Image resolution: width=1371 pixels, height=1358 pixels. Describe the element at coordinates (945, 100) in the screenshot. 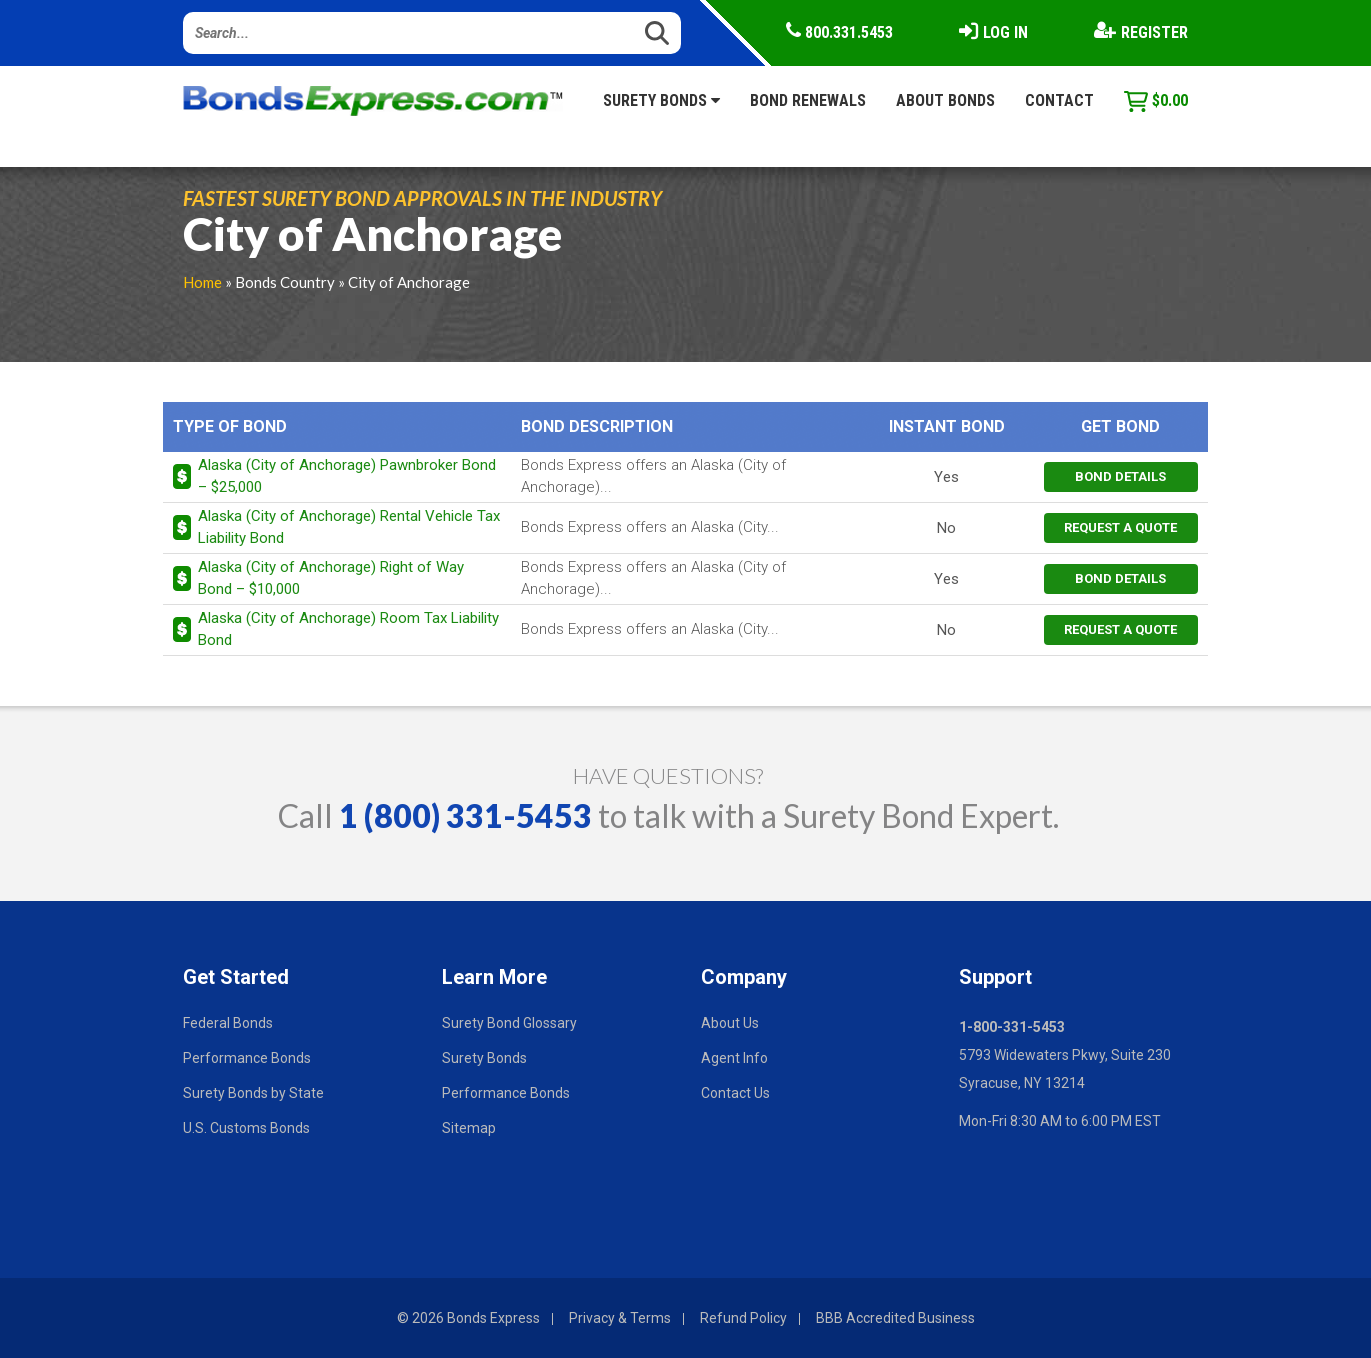

I see `About Bonds` at that location.